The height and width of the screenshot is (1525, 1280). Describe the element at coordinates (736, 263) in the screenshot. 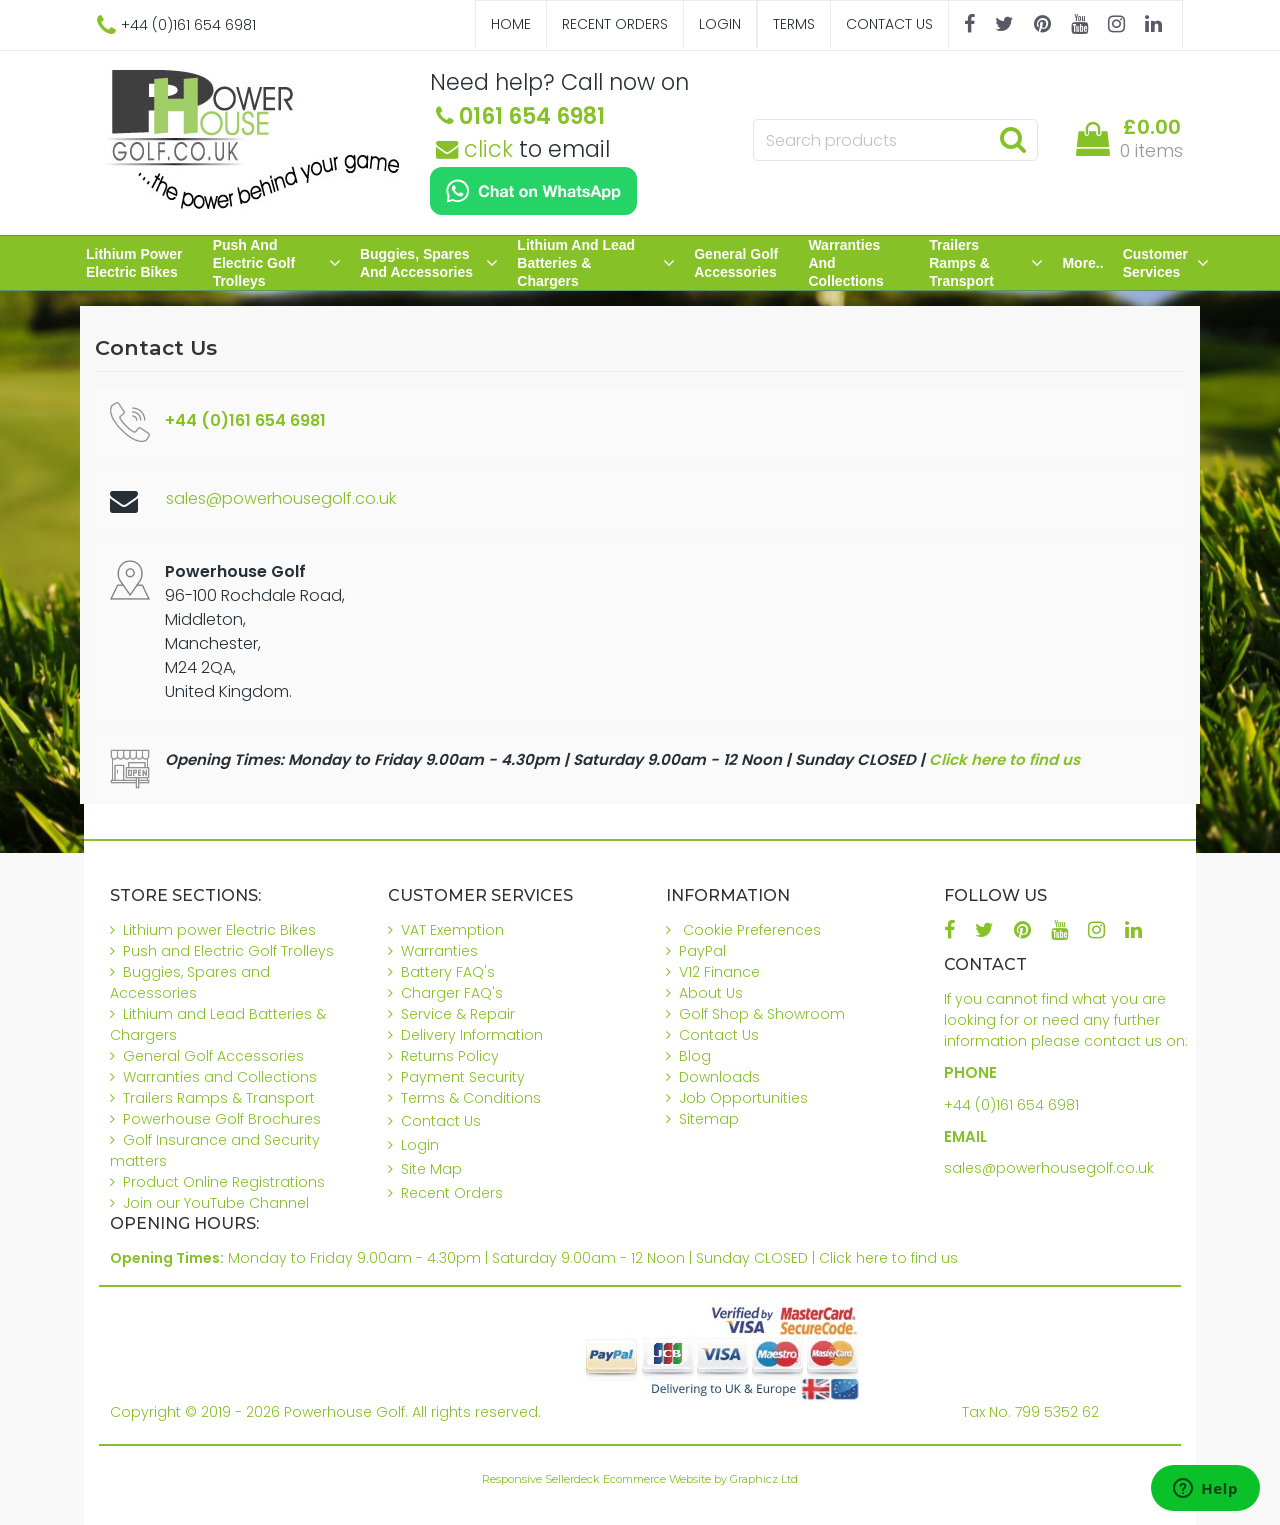

I see `General Golf Accessories` at that location.